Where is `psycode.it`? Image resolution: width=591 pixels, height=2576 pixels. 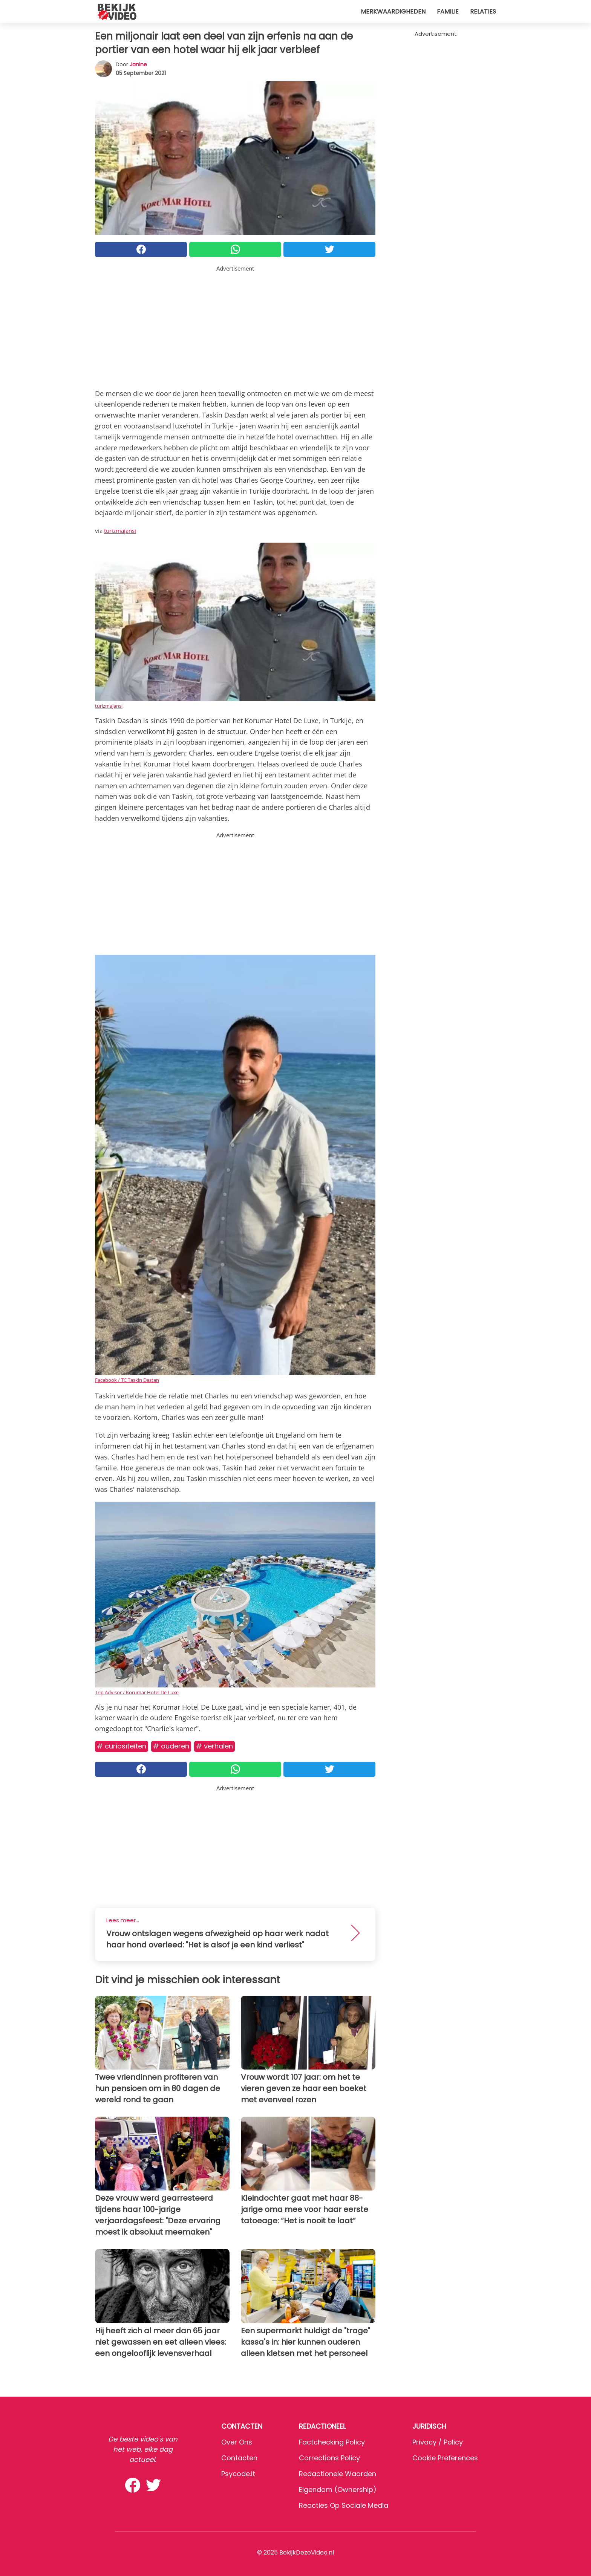
psycode.it is located at coordinates (238, 2473).